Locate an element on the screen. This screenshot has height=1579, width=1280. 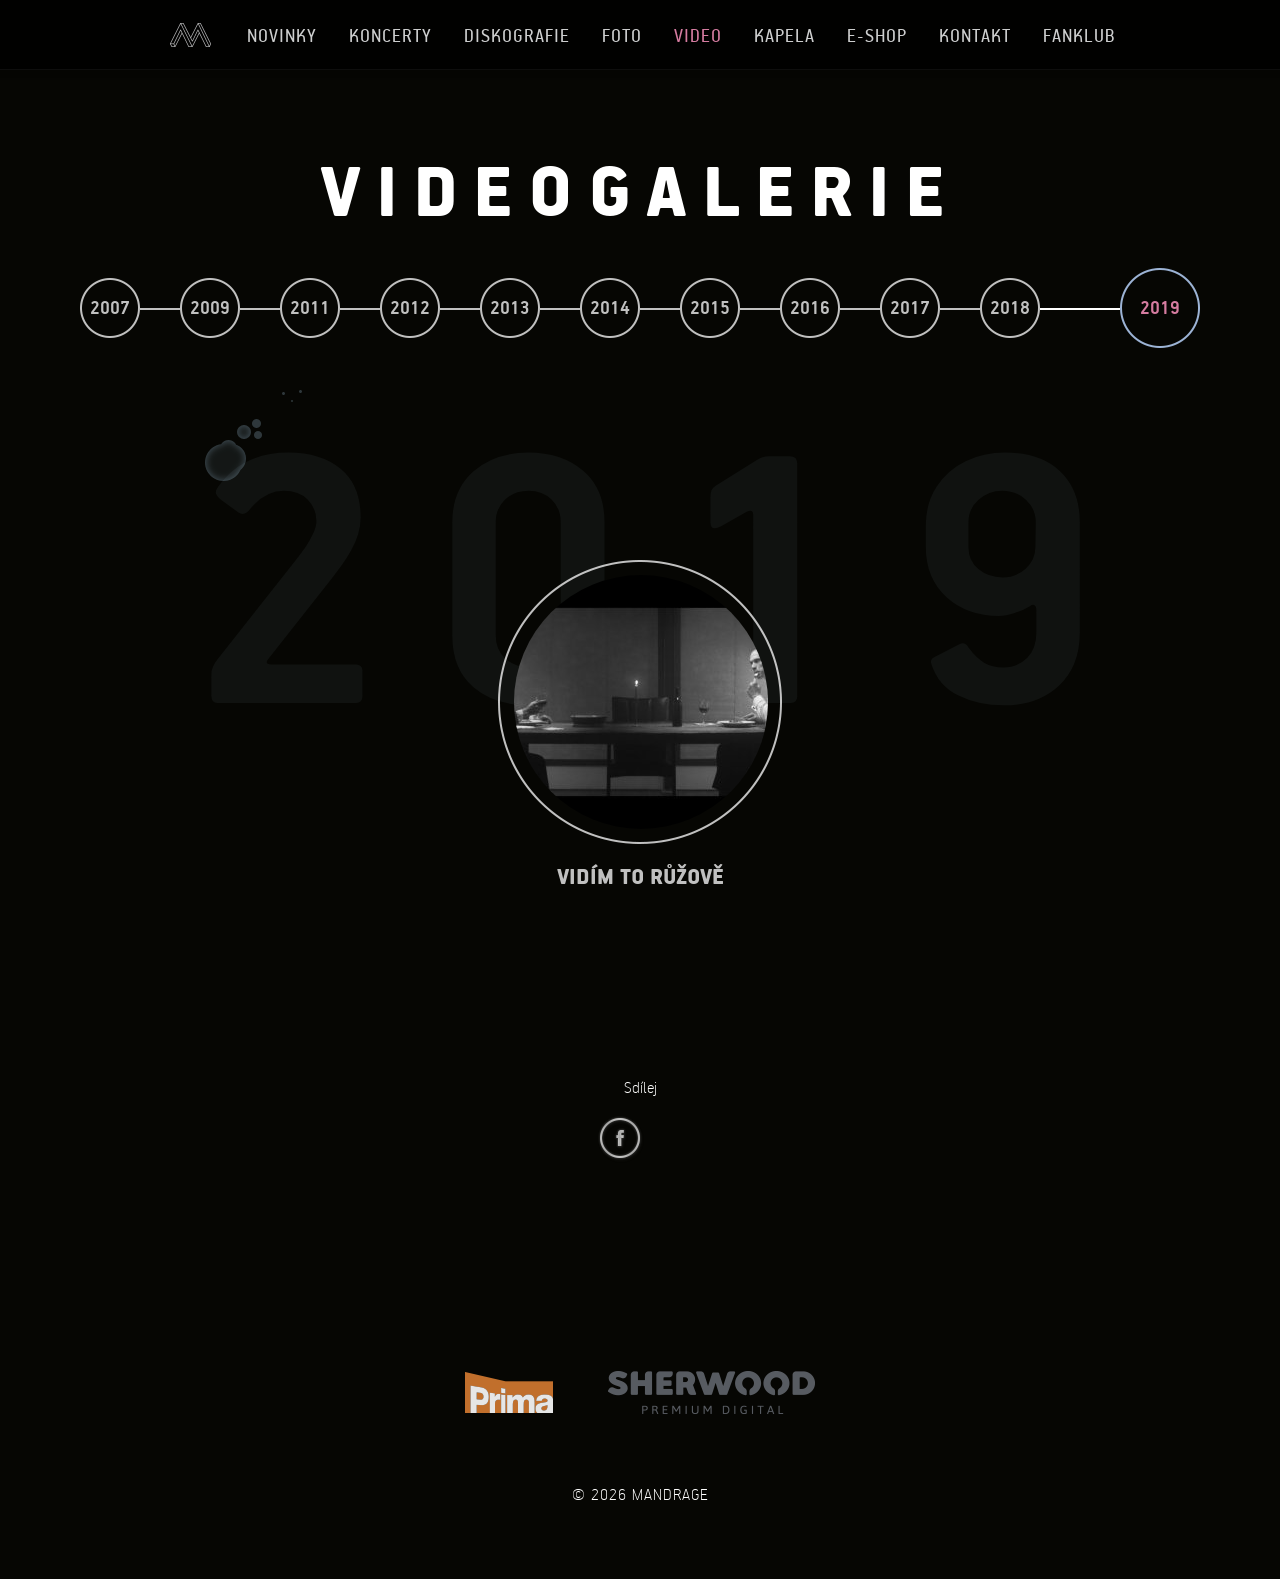
Kapela is located at coordinates (784, 35).